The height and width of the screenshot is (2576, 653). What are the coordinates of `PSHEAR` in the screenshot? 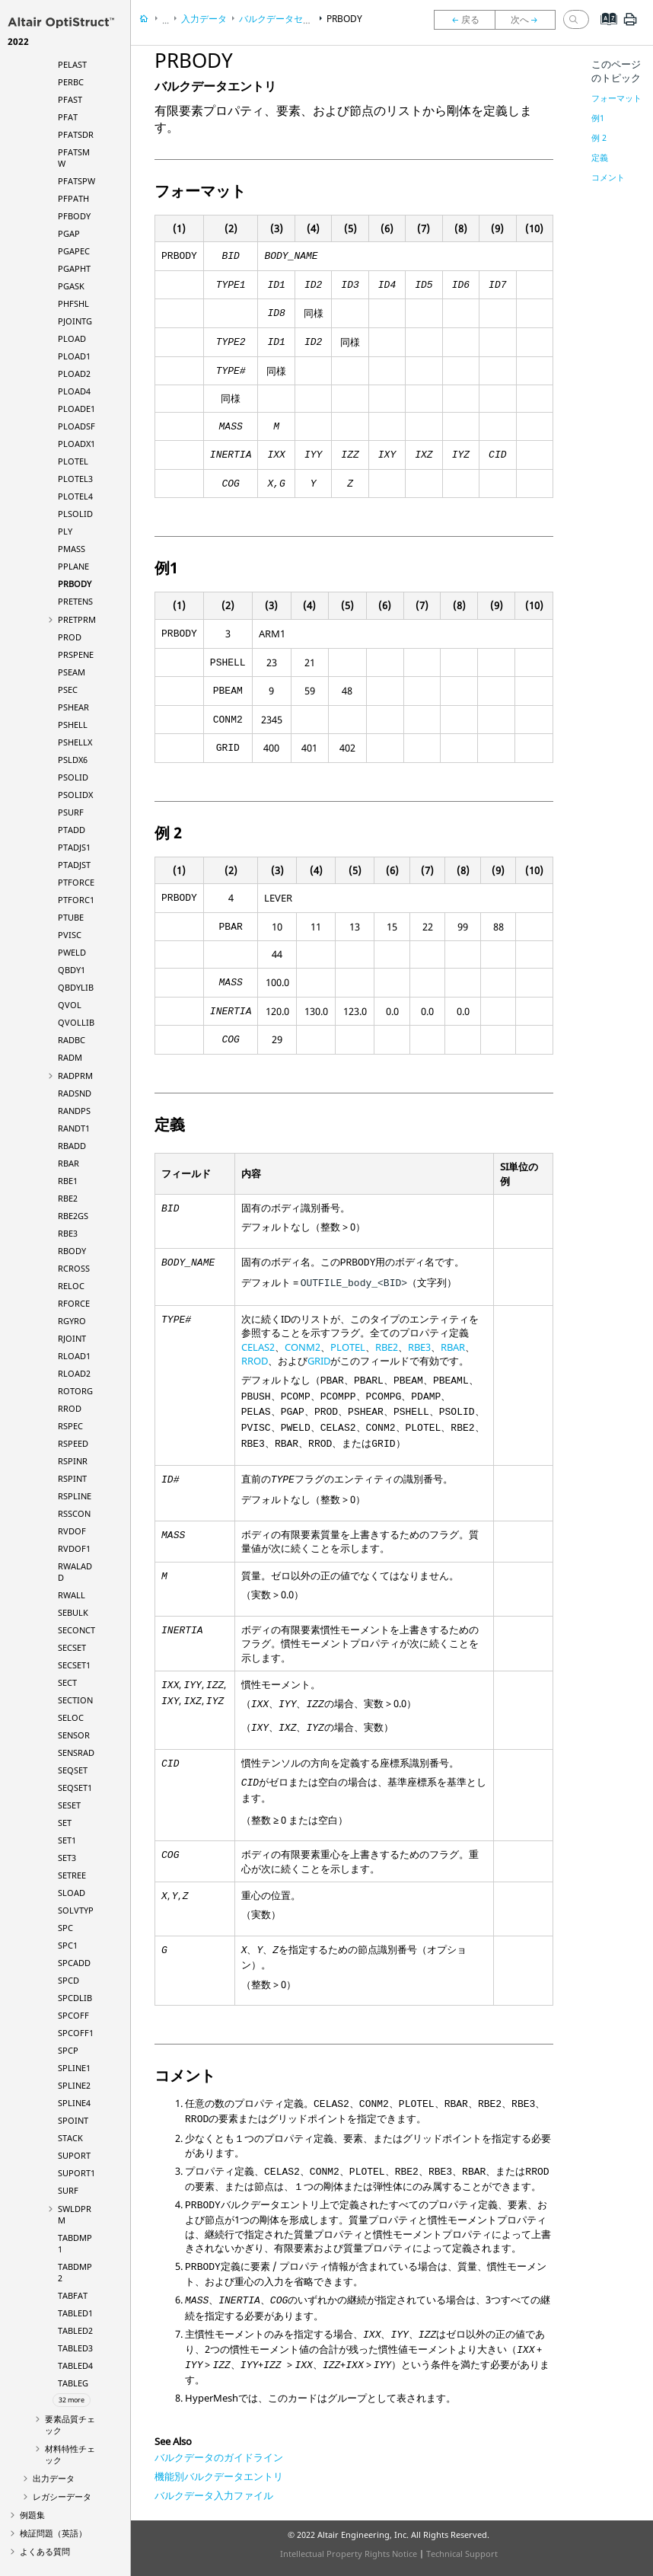 It's located at (73, 707).